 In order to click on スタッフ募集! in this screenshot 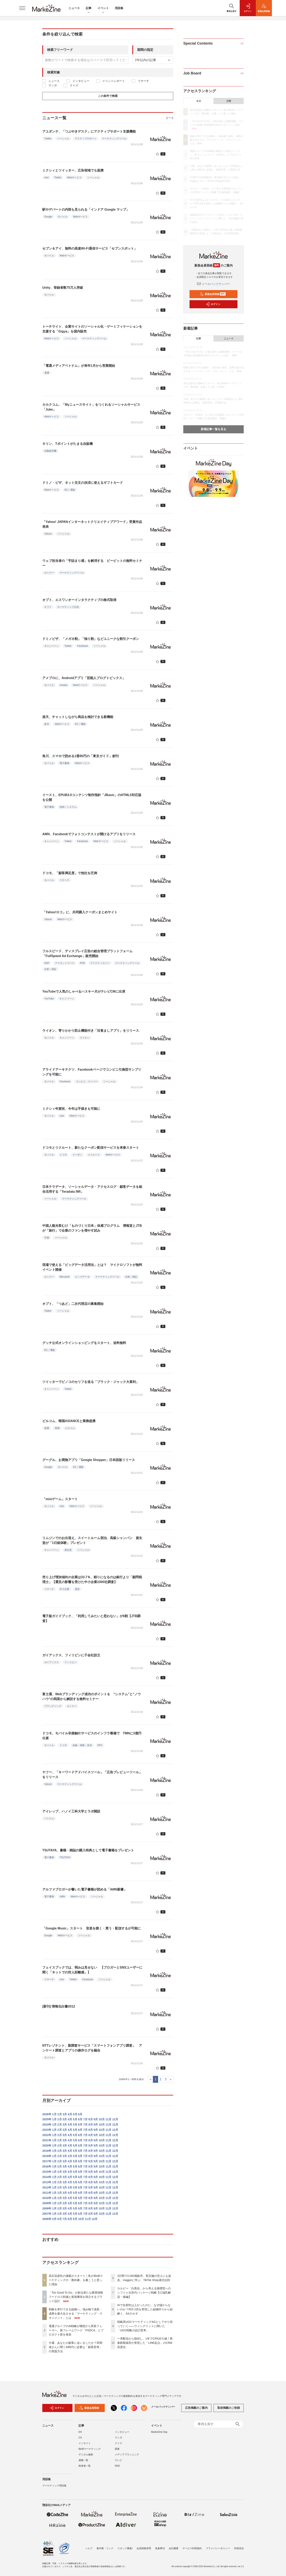, I will do `click(125, 2548)`.